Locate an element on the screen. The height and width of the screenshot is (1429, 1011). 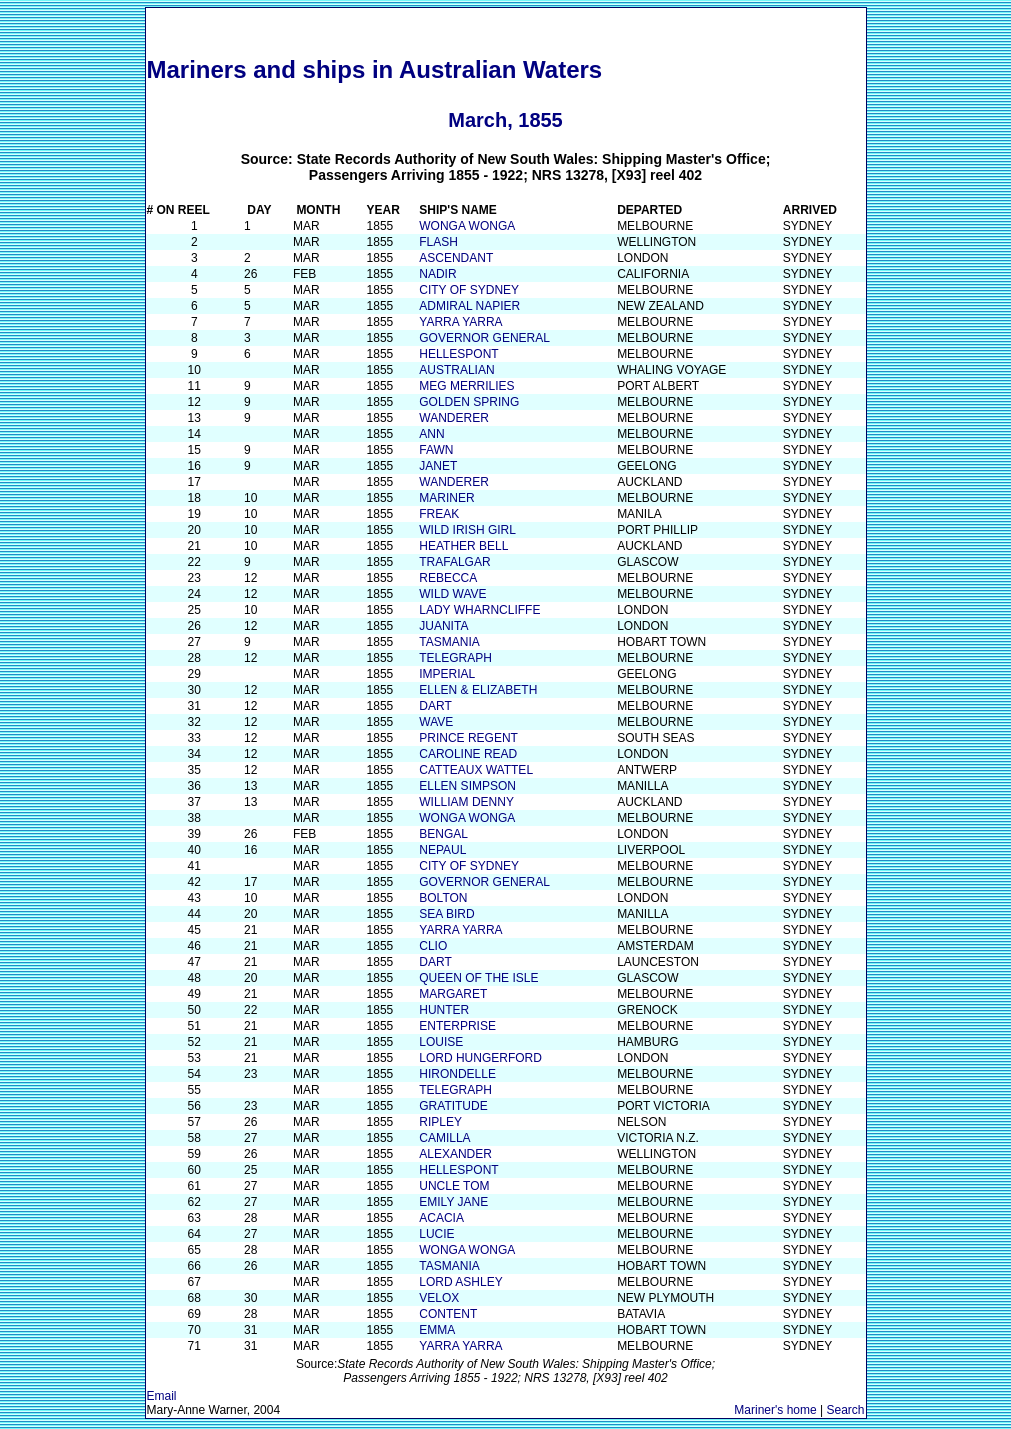
HEATHER BELL is located at coordinates (463, 546).